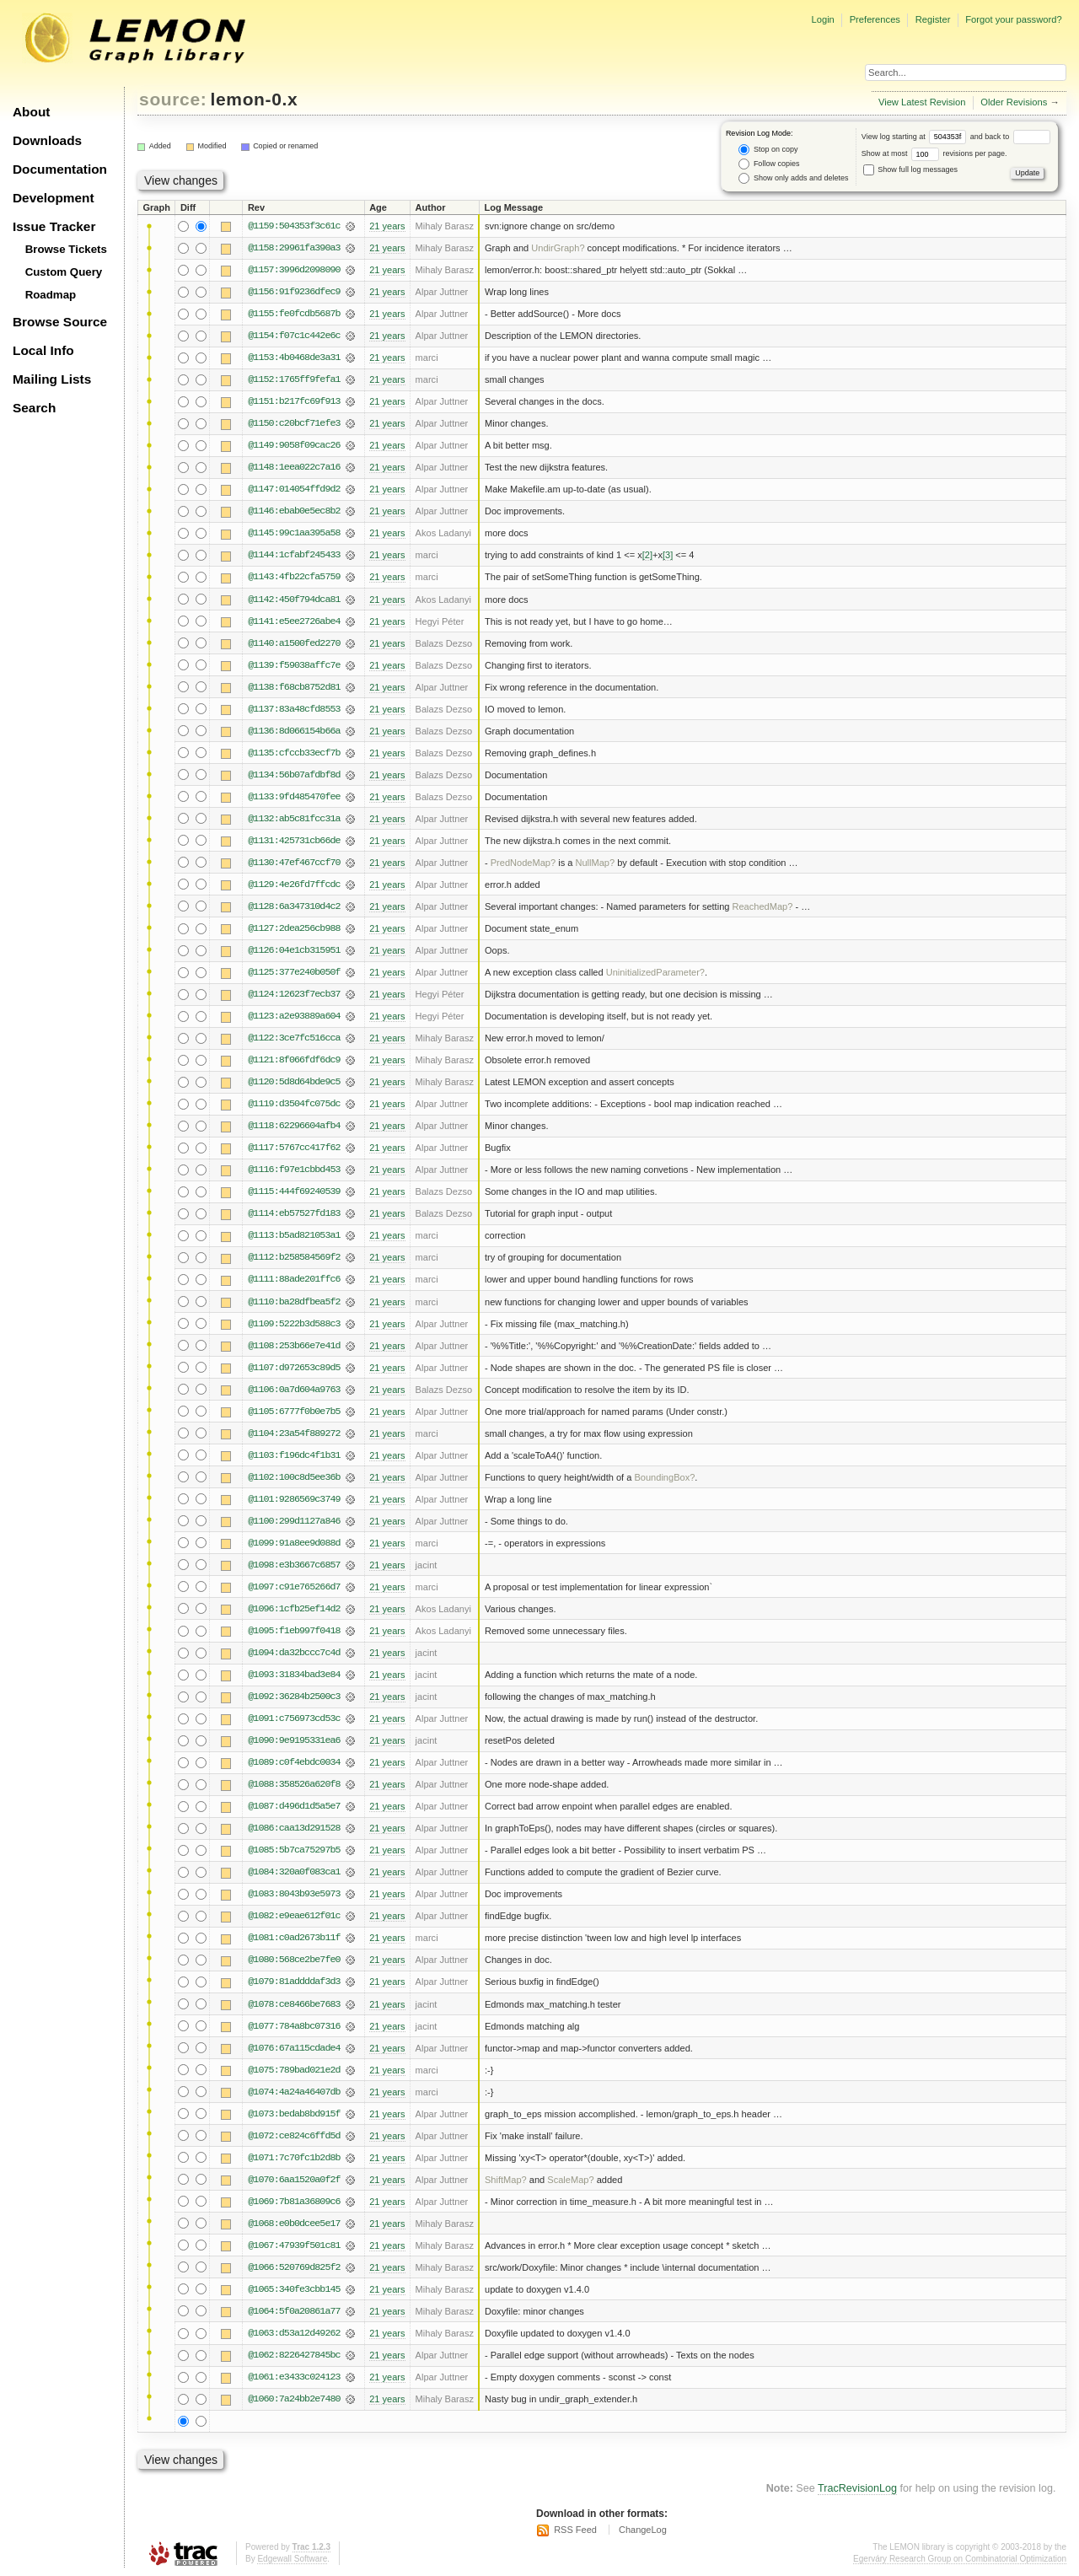 The height and width of the screenshot is (2576, 1079). What do you see at coordinates (294, 2355) in the screenshot?
I see `@1062:8226427845bc` at bounding box center [294, 2355].